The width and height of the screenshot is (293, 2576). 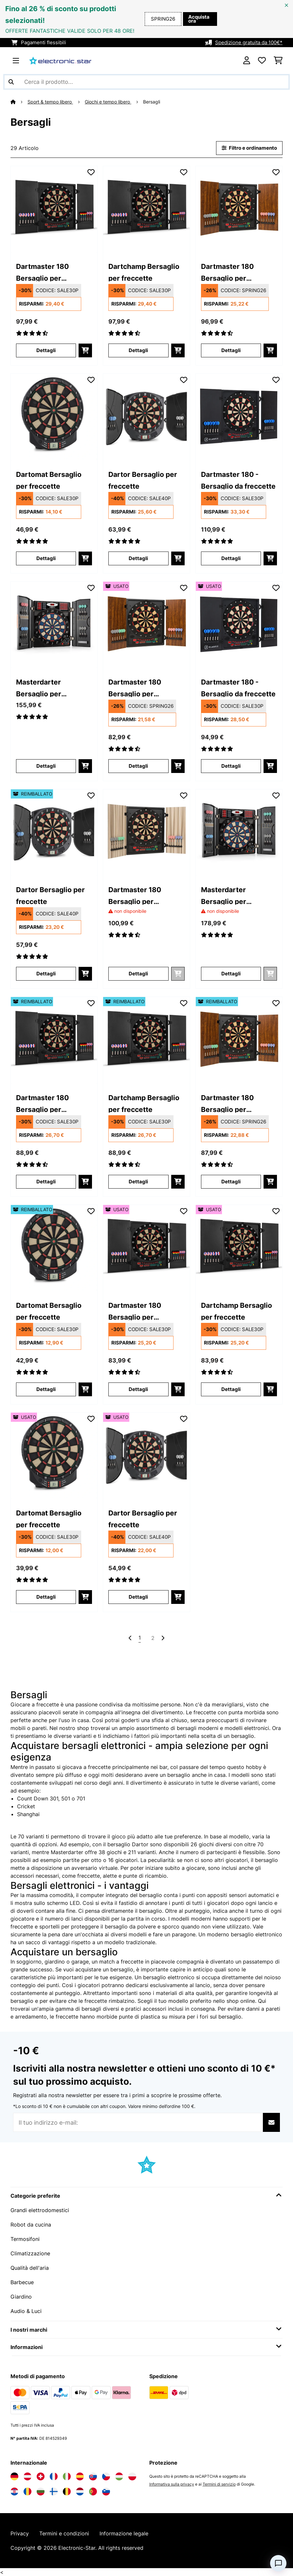 What do you see at coordinates (91, 172) in the screenshot?
I see `[Aggiungi alla lista da ricordare]` at bounding box center [91, 172].